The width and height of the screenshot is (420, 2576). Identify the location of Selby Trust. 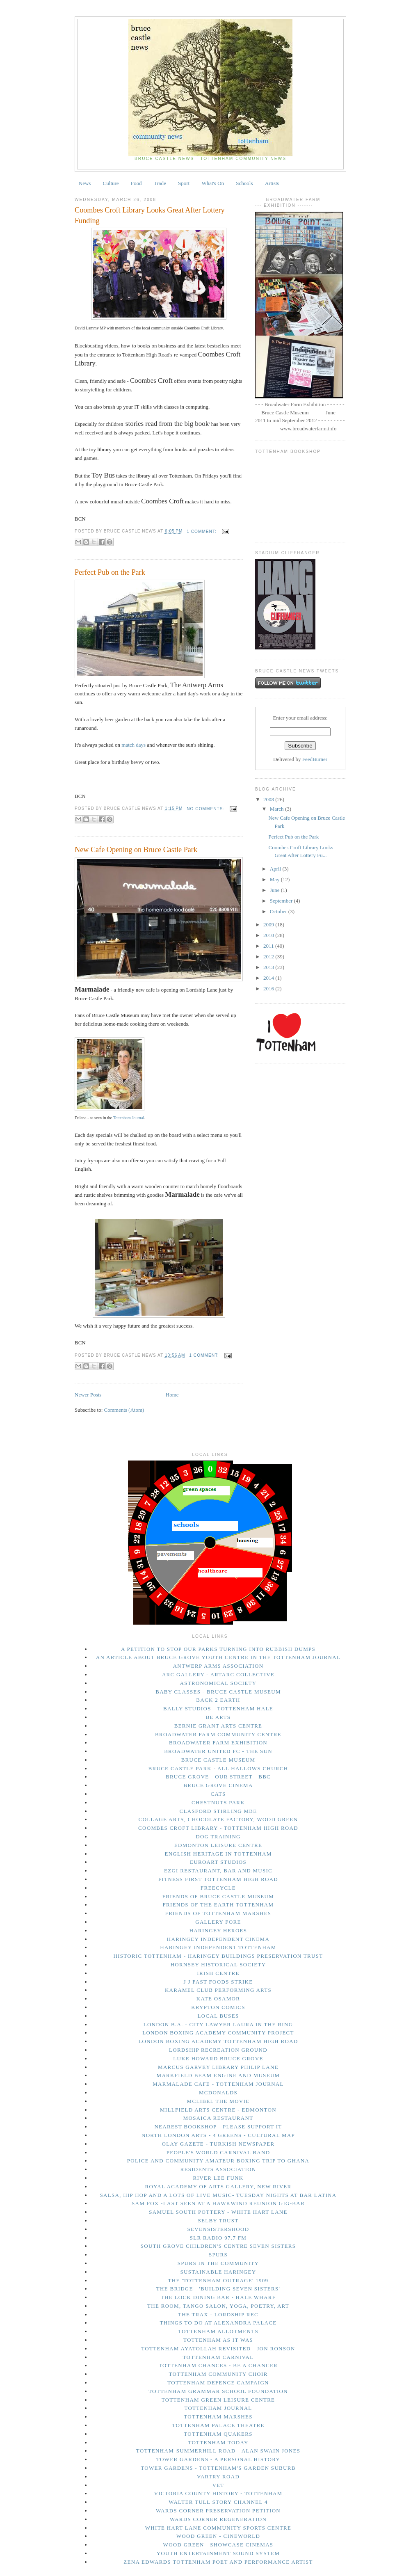
(218, 2220).